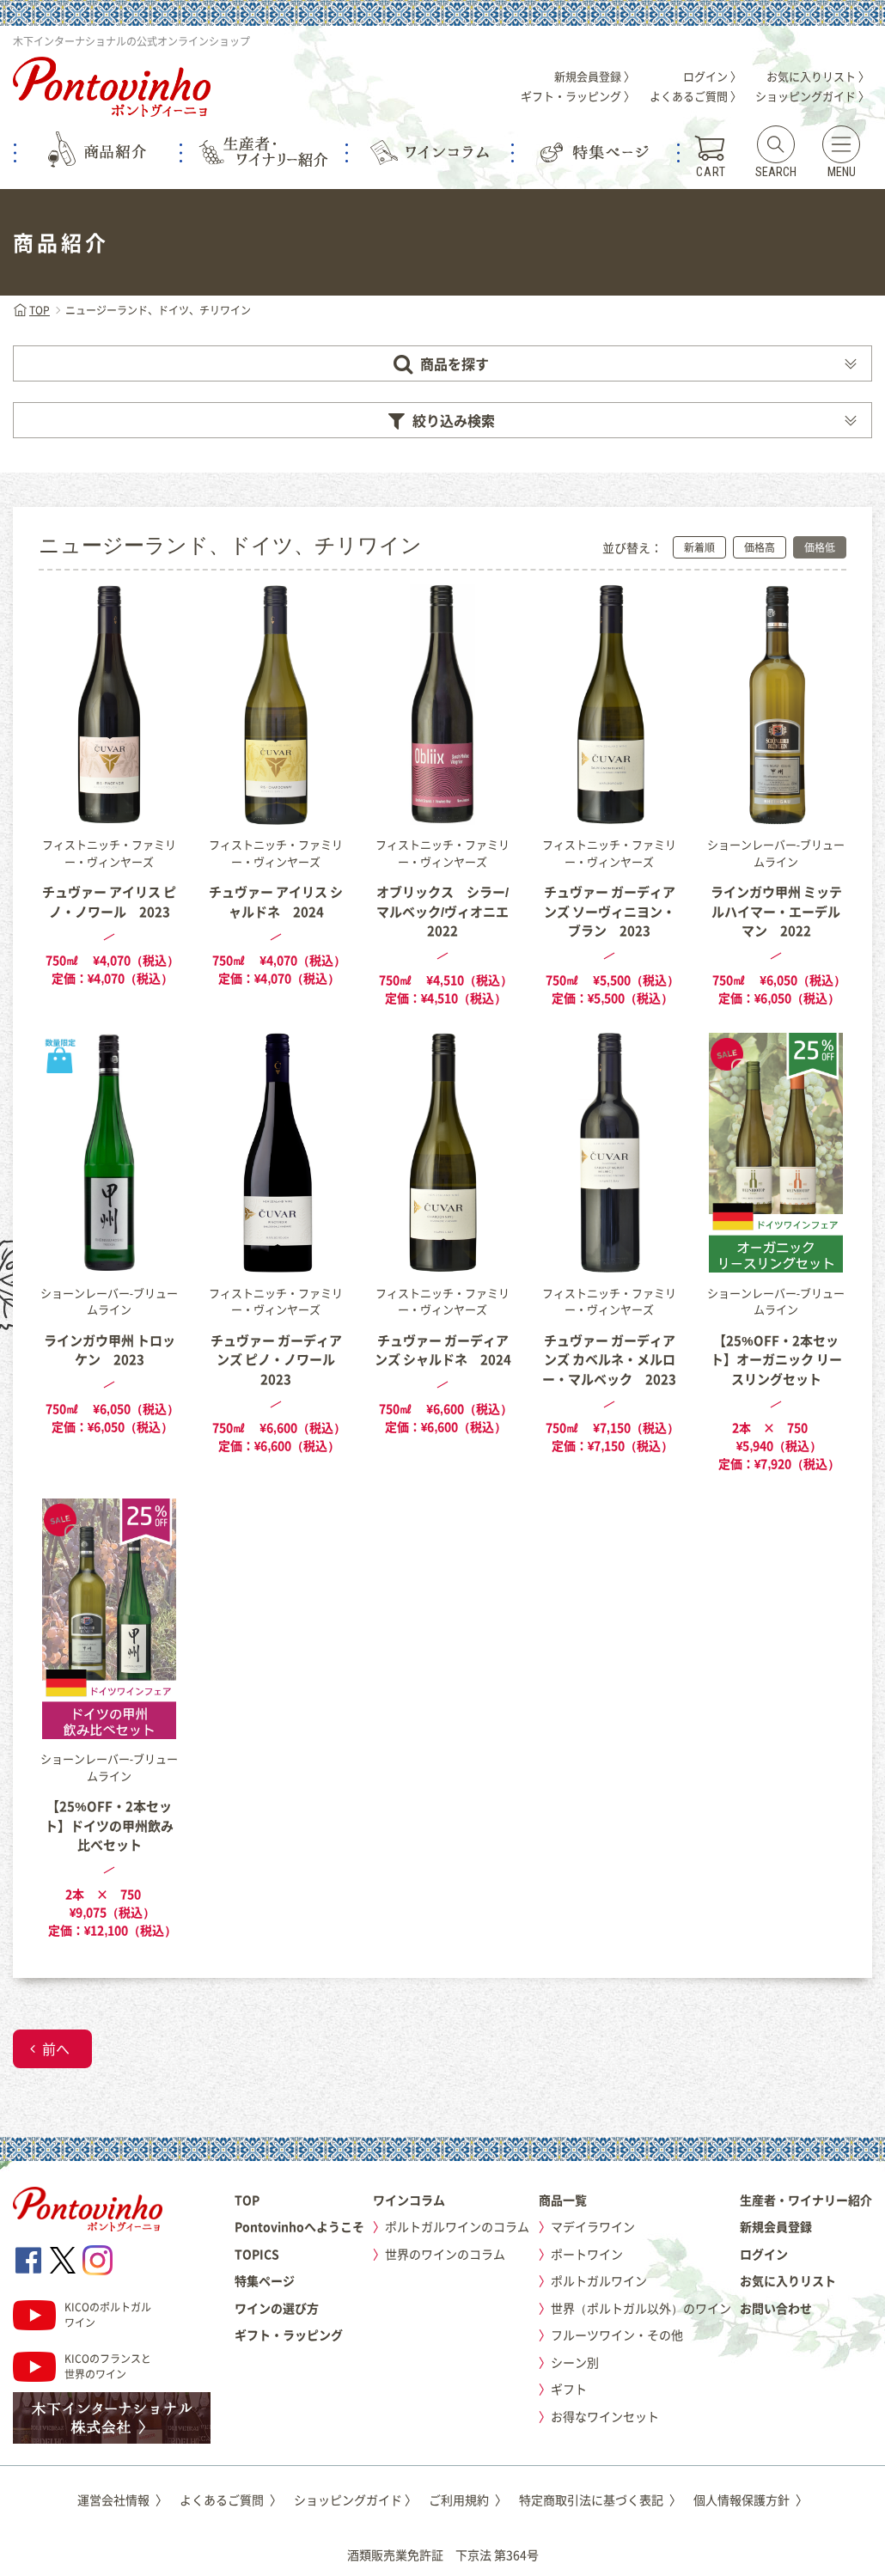  What do you see at coordinates (776, 2226) in the screenshot?
I see `新規会員登録` at bounding box center [776, 2226].